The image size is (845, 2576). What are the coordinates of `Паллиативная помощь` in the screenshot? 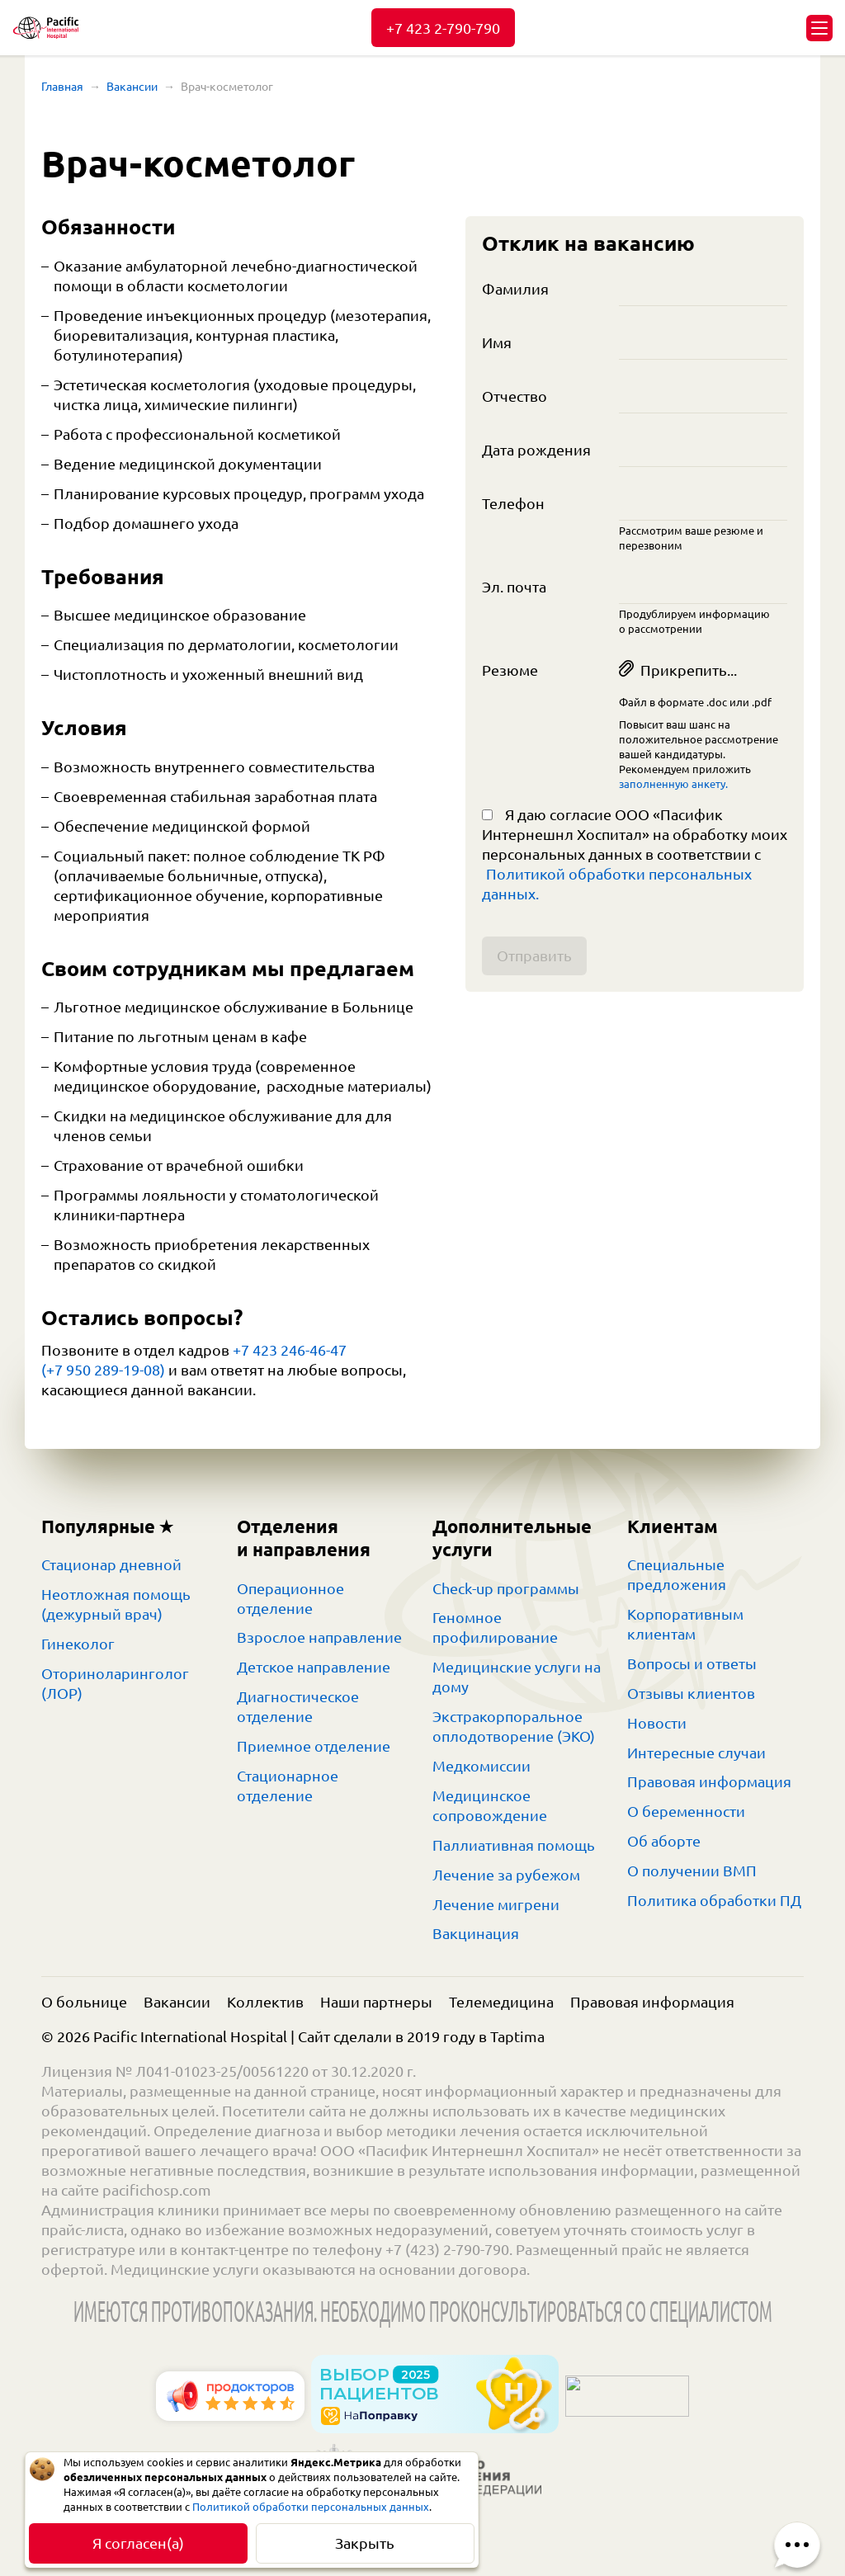 It's located at (513, 1845).